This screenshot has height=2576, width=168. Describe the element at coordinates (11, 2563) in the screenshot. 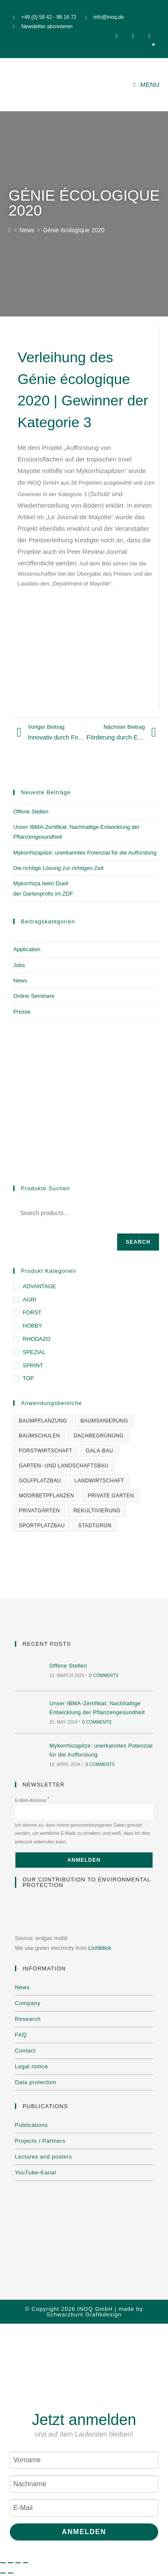

I see `[Toggle fullscreen]` at that location.